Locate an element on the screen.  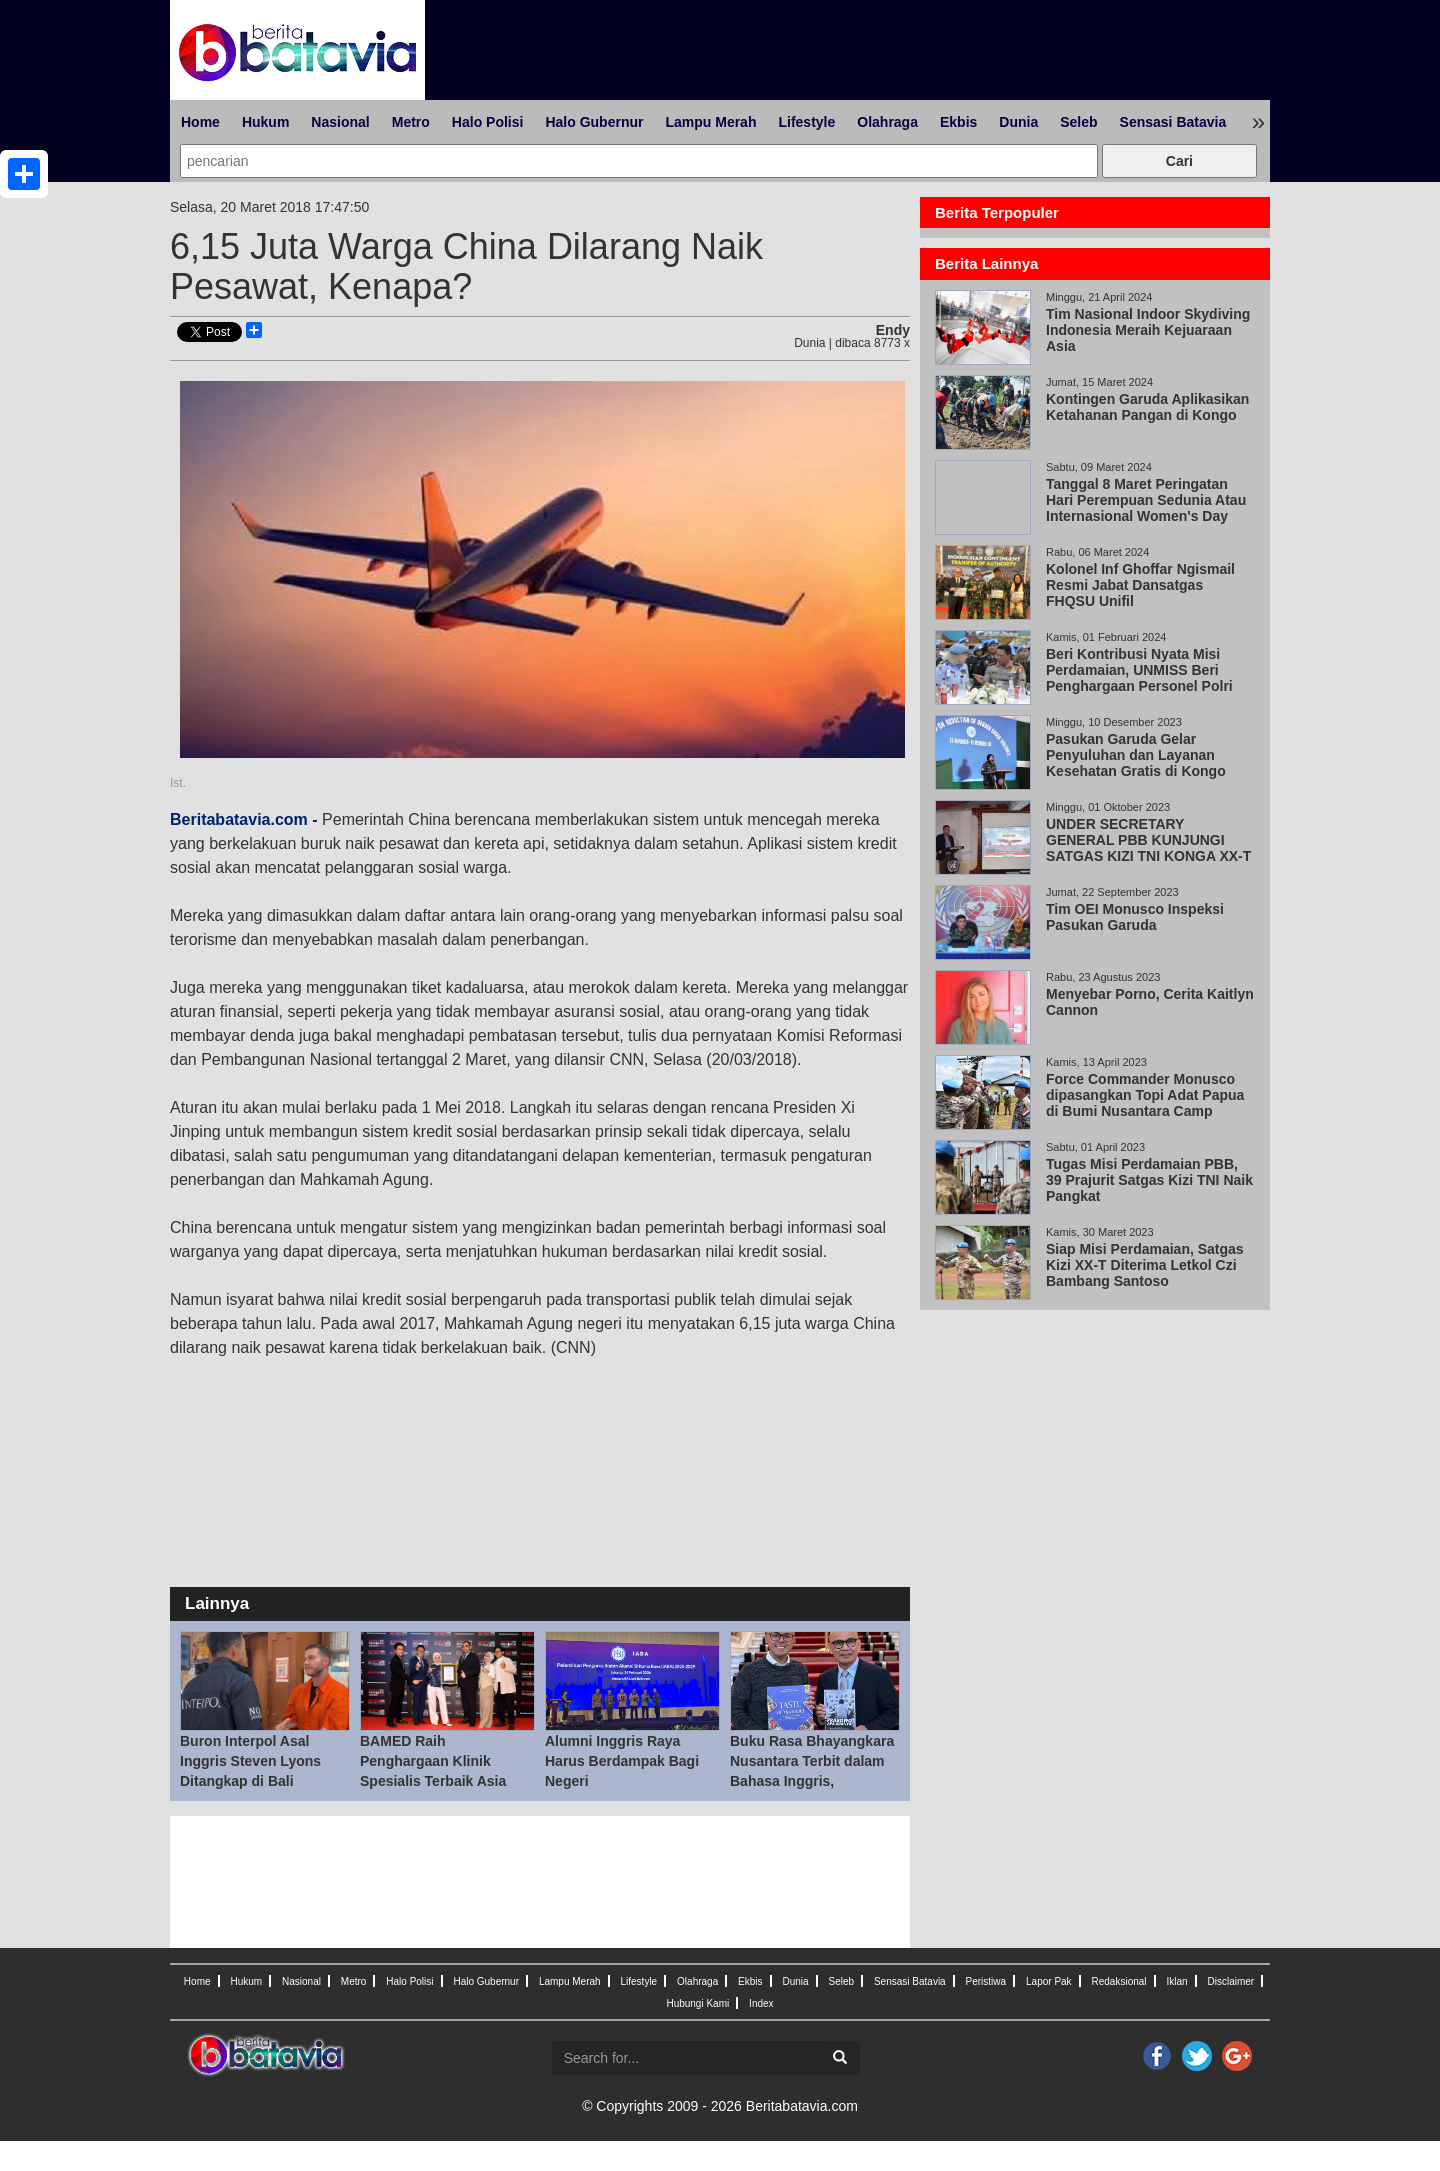
Hubungi Kami is located at coordinates (697, 2003).